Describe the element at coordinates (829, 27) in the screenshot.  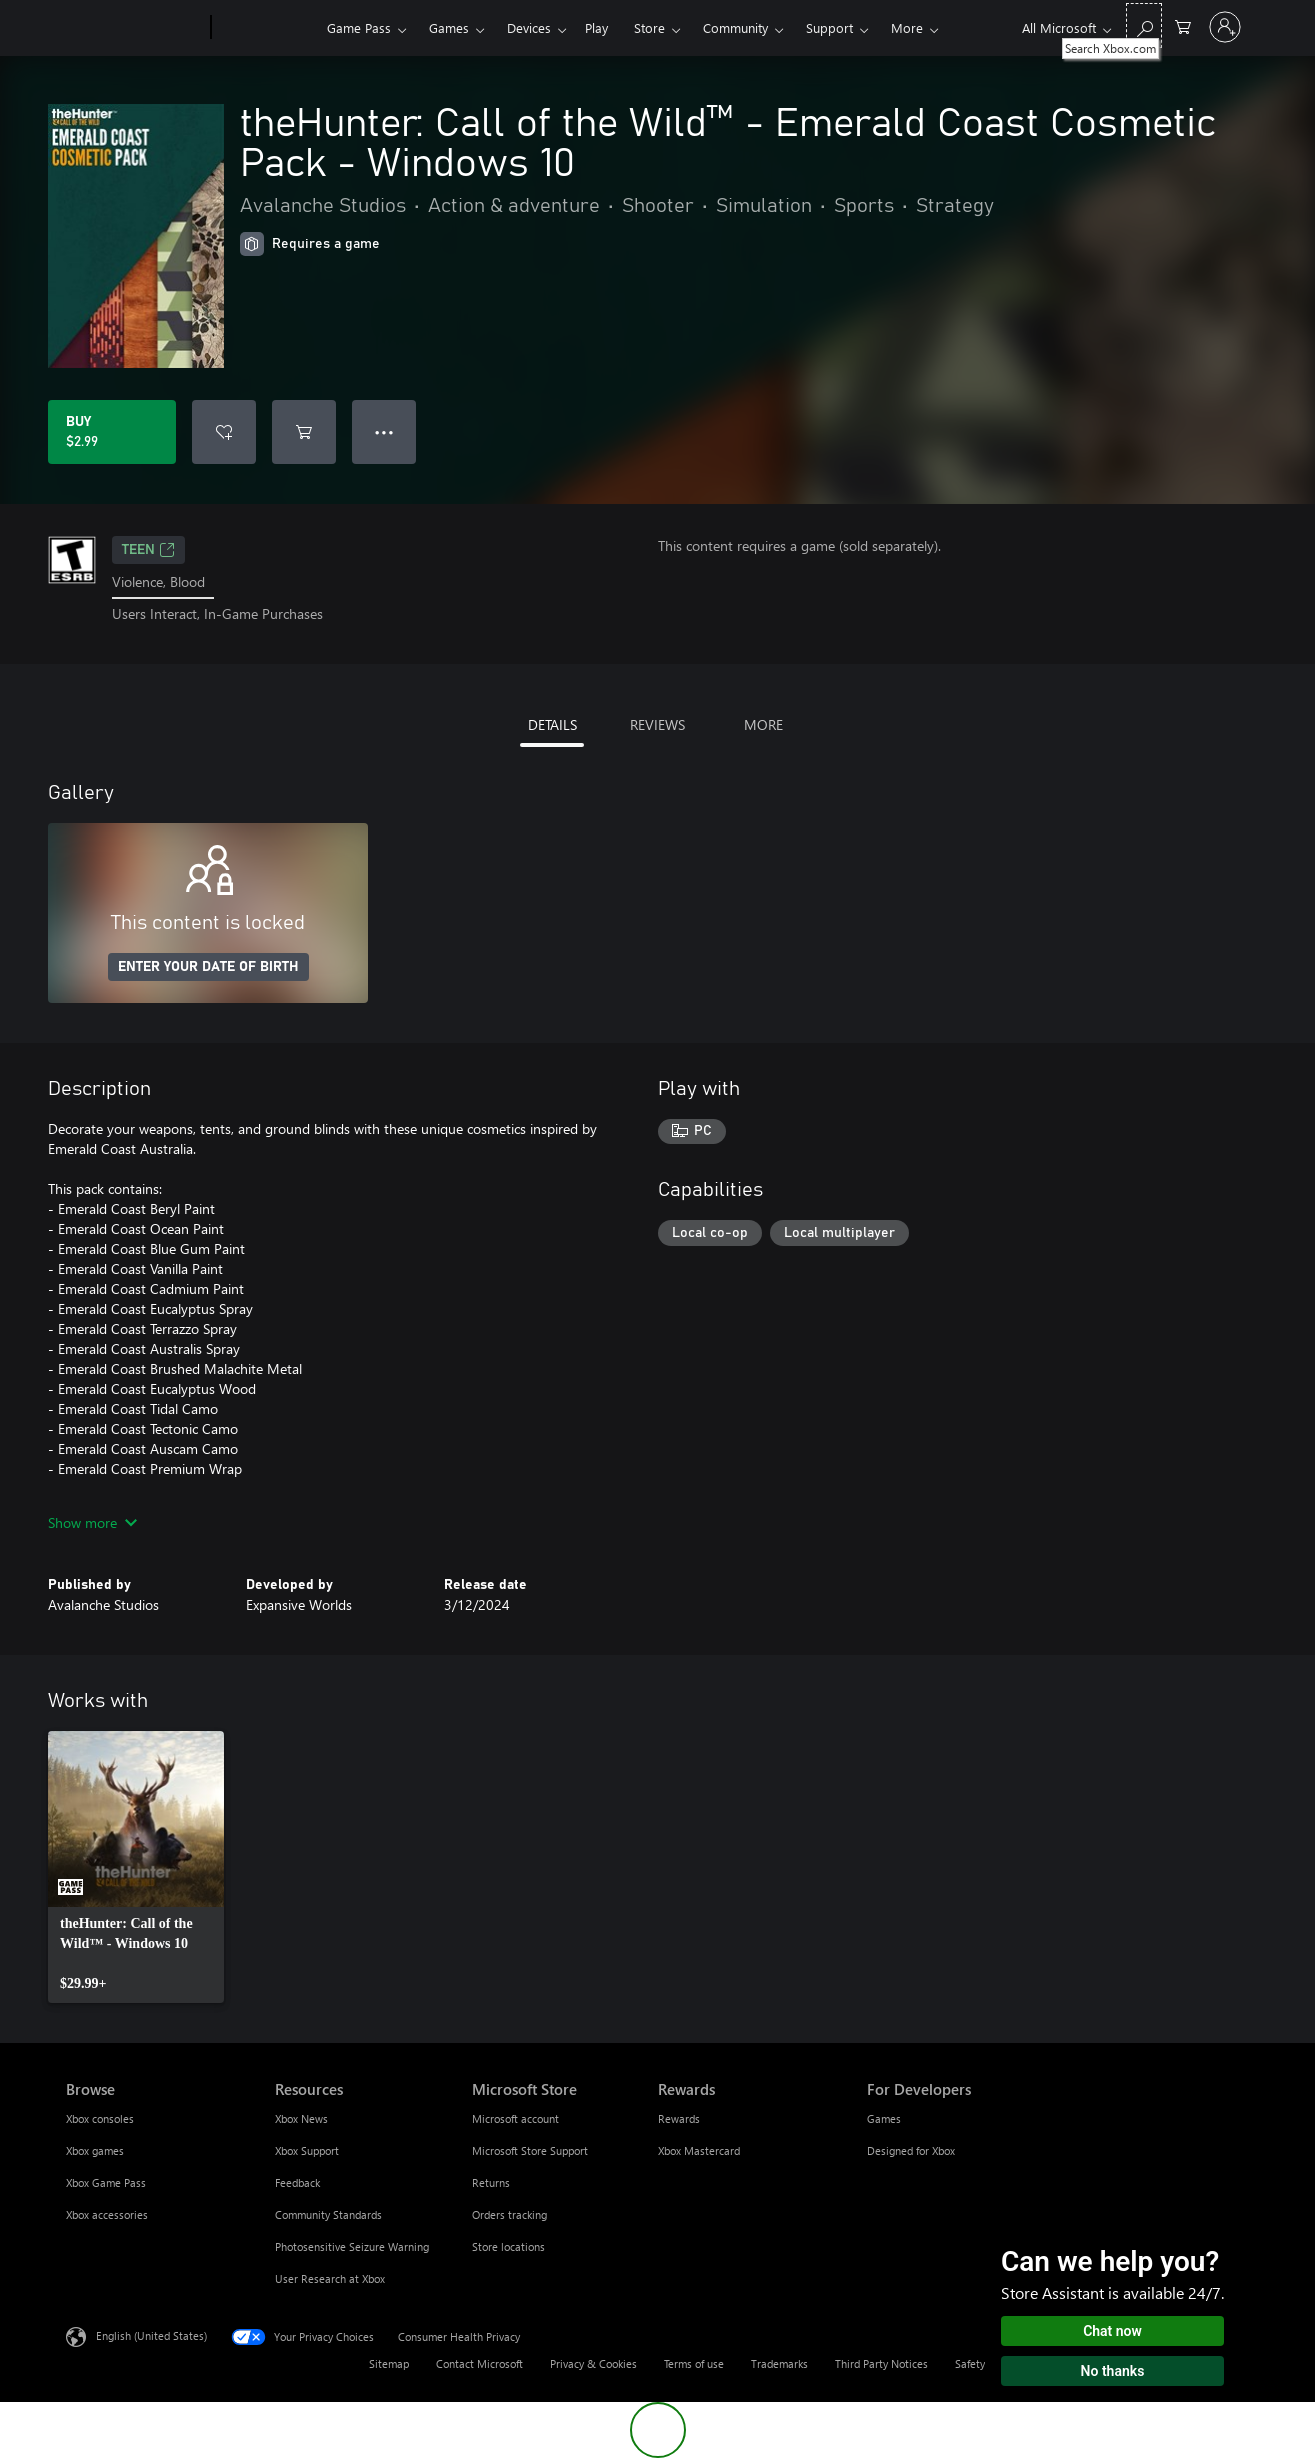
I see `Support` at that location.